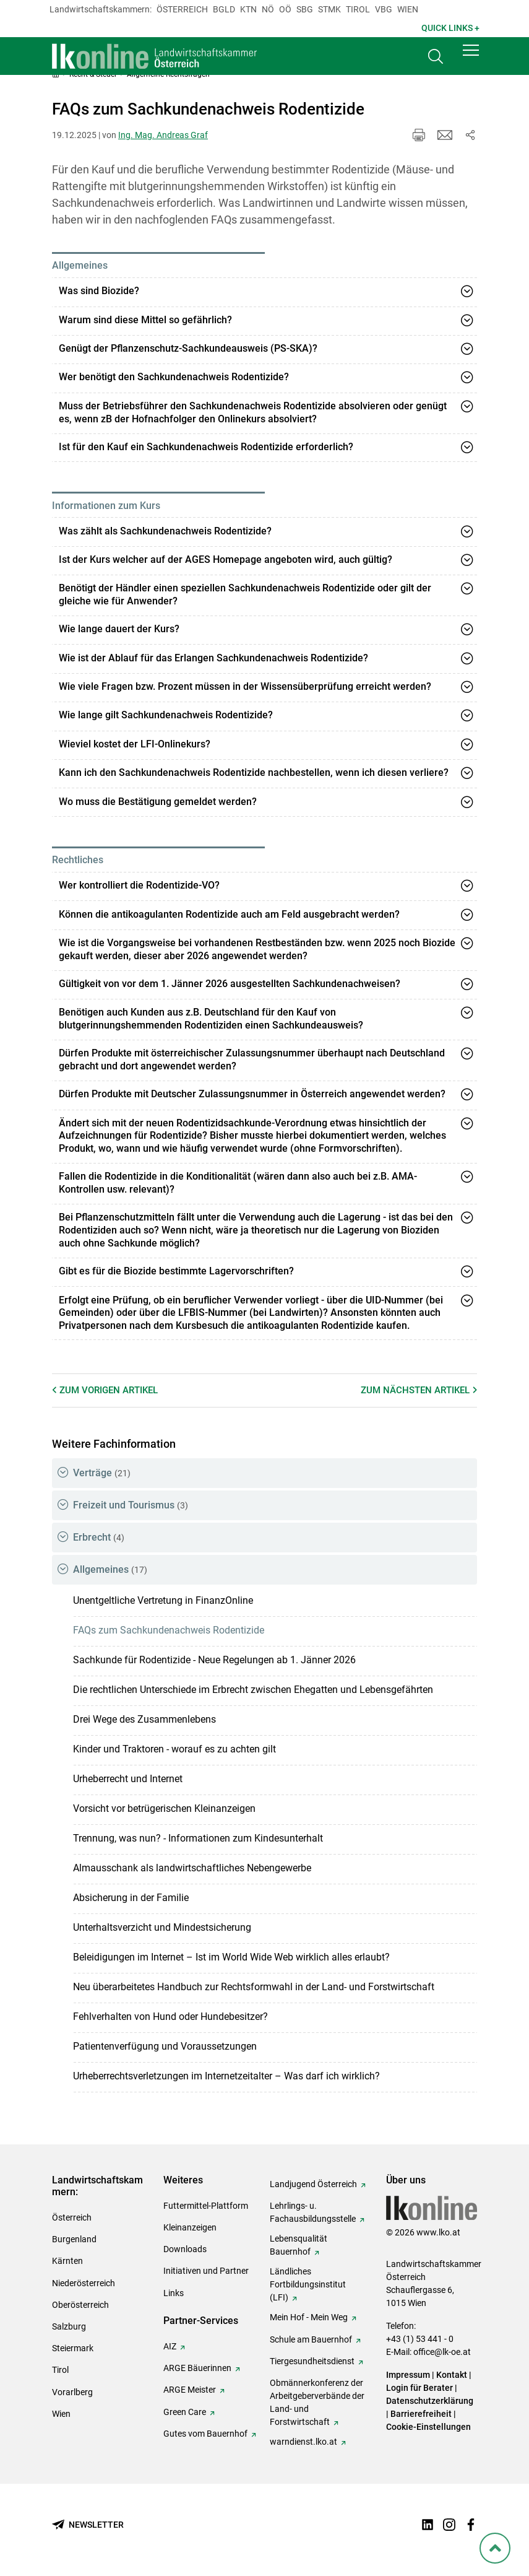 The width and height of the screenshot is (529, 2576). I want to click on AIZ, so click(169, 2346).